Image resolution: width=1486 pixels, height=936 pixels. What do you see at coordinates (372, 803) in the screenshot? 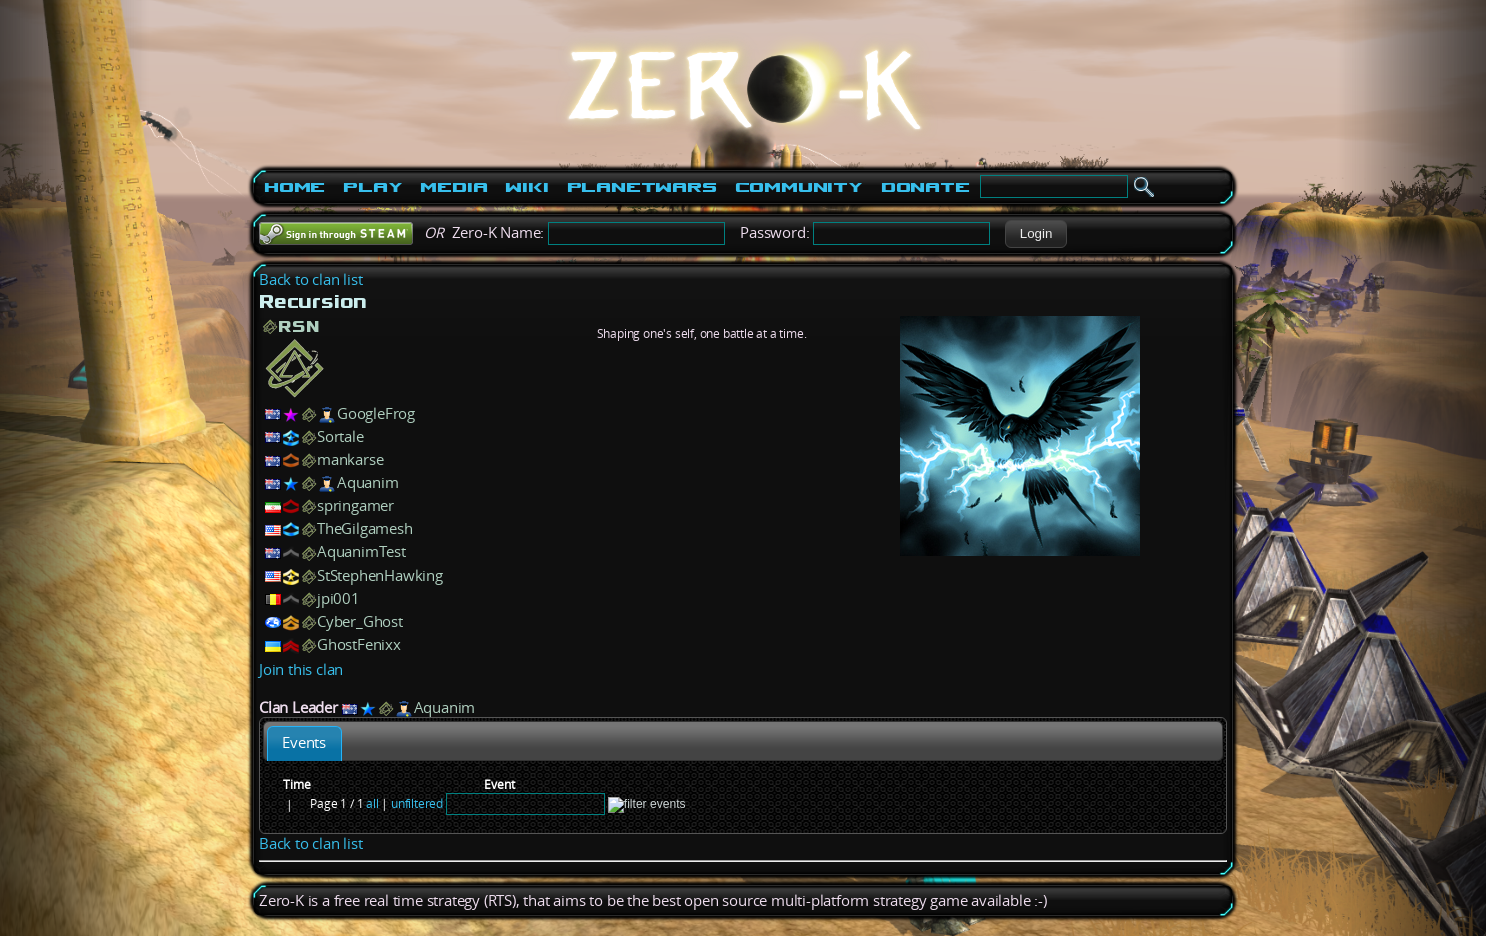
I see `all` at bounding box center [372, 803].